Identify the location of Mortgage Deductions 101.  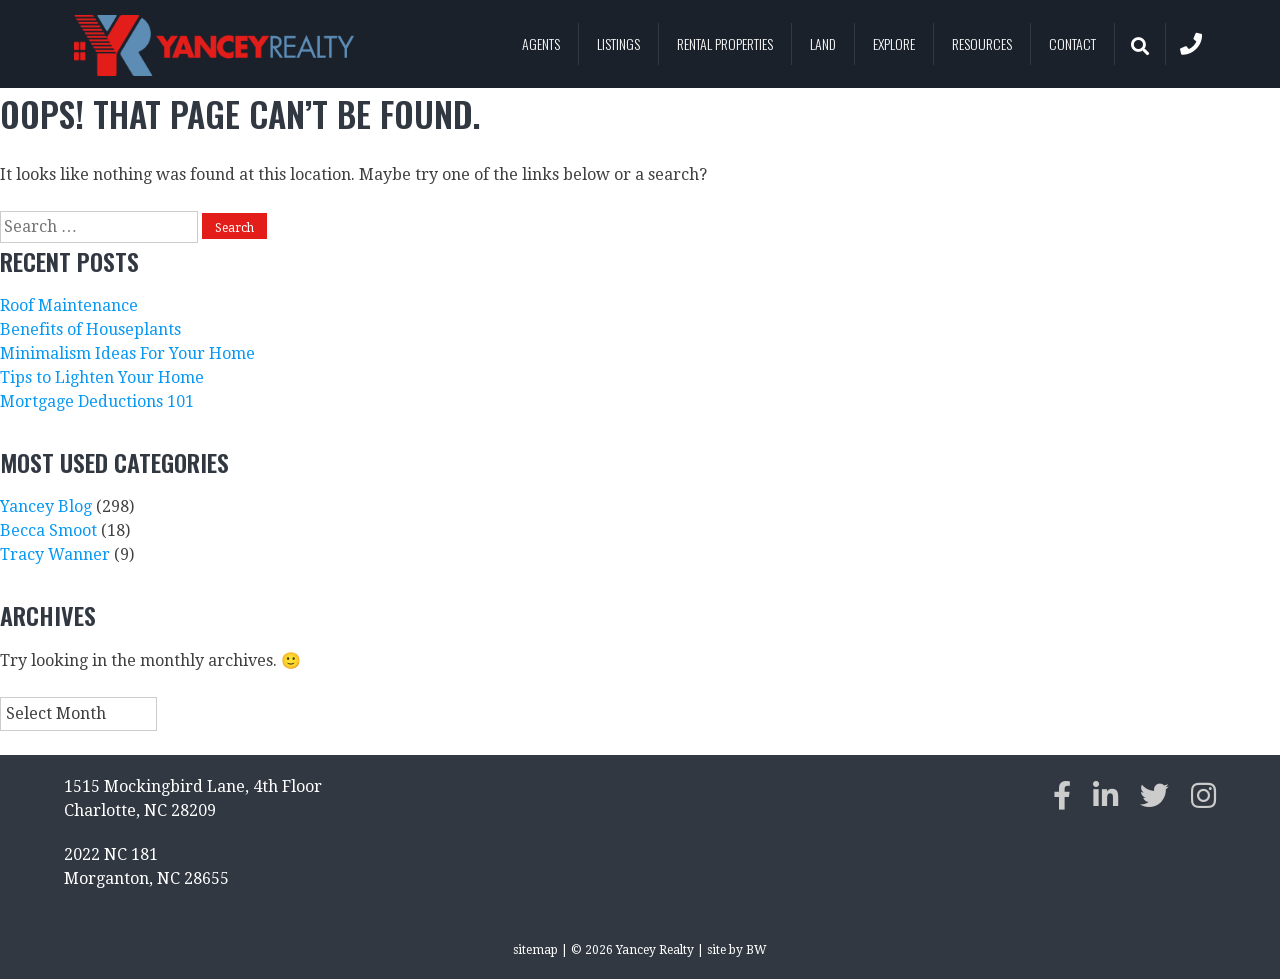
(97, 401).